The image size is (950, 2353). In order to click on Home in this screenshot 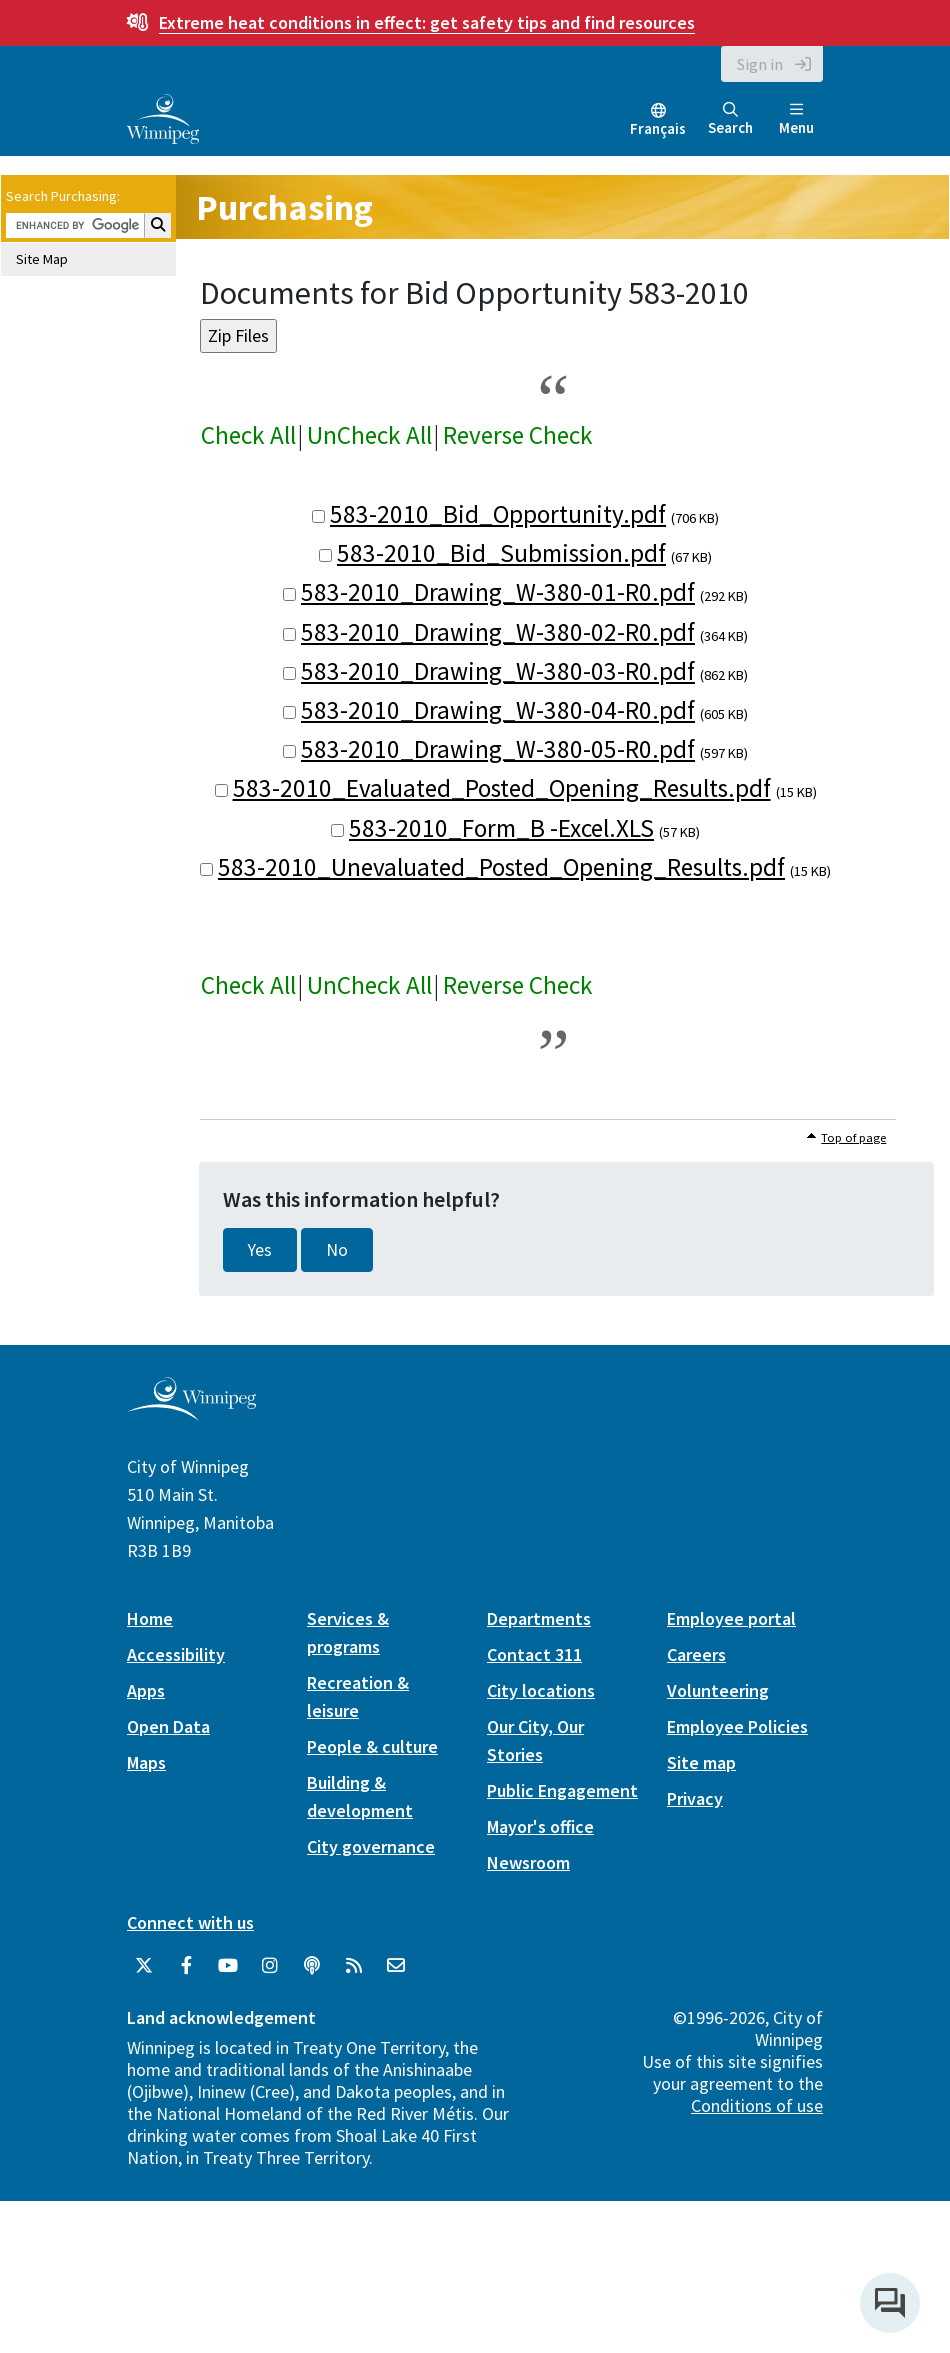, I will do `click(150, 1618)`.